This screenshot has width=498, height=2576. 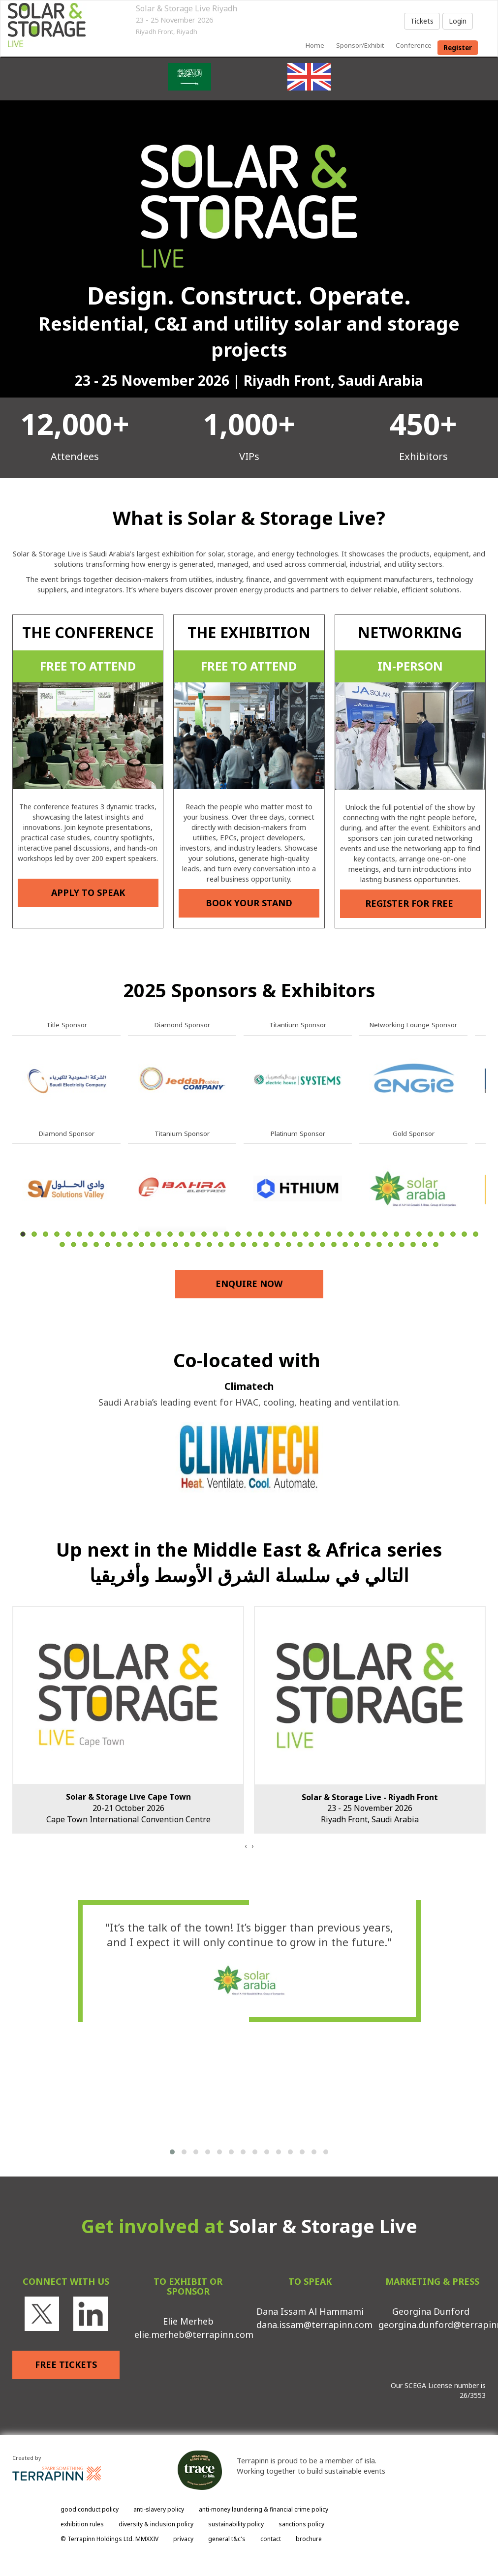 I want to click on privacy, so click(x=183, y=2539).